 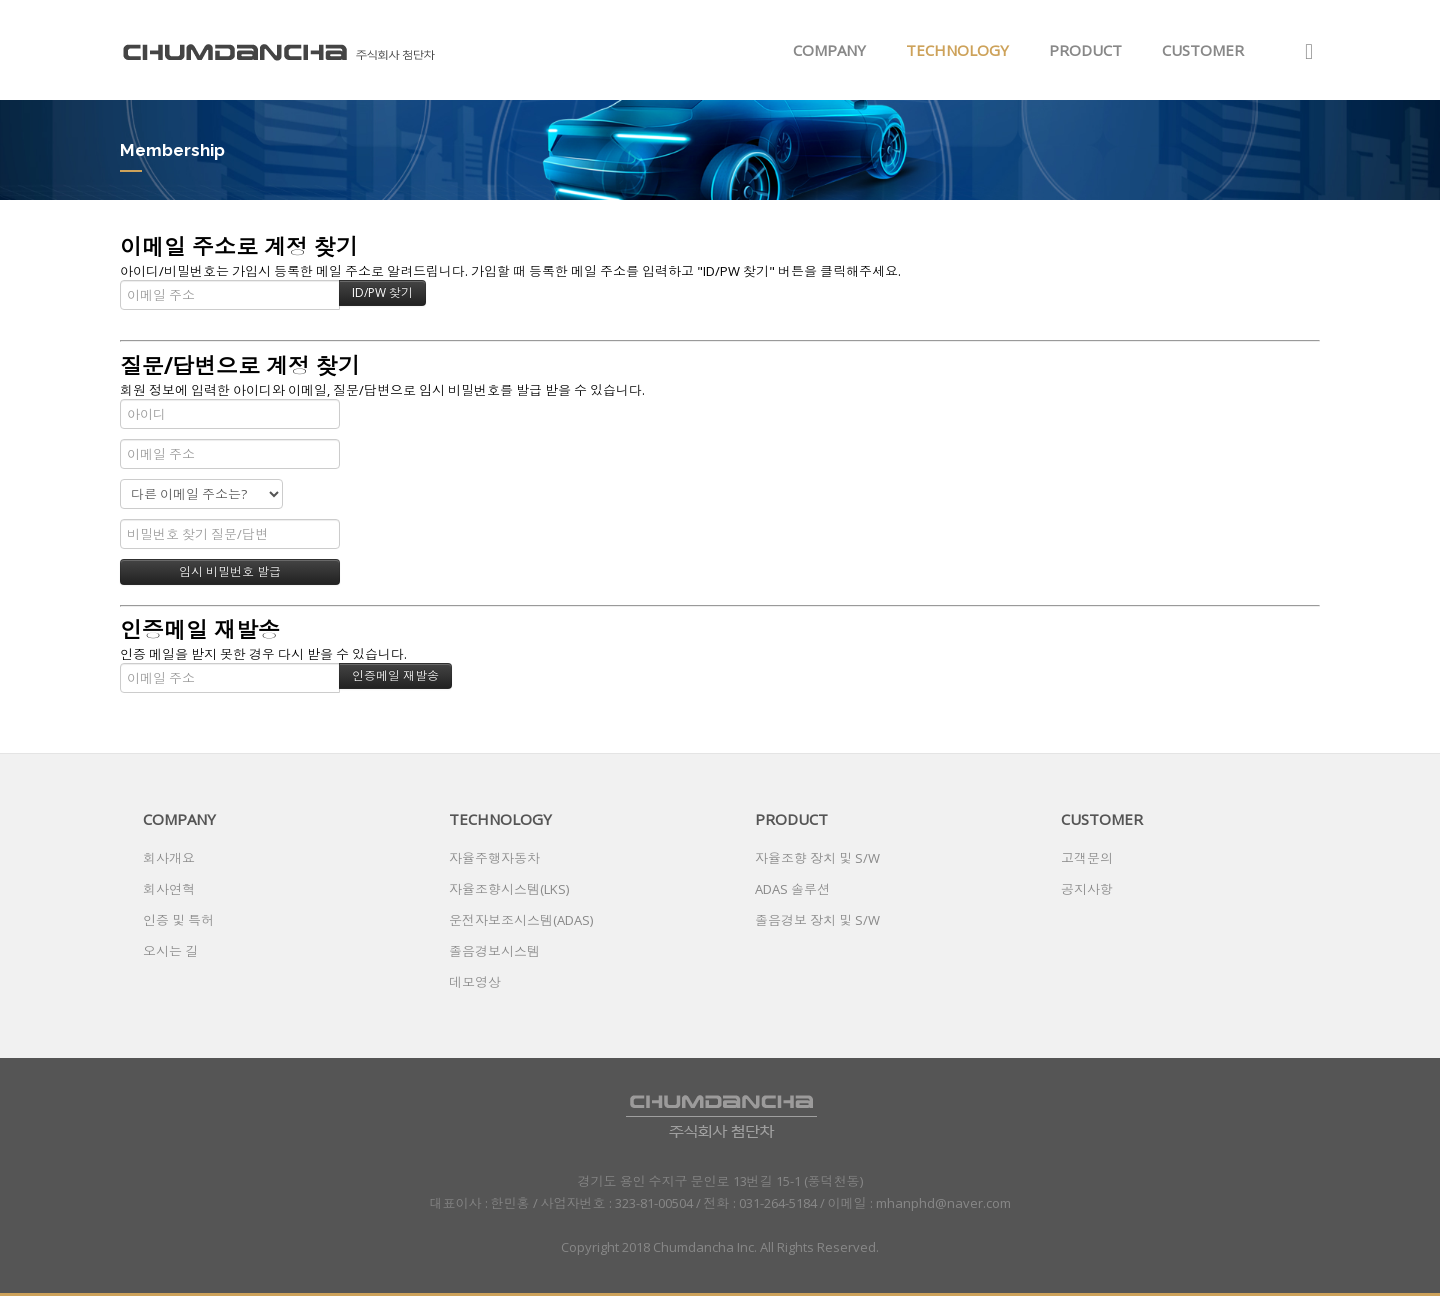 What do you see at coordinates (169, 889) in the screenshot?
I see `회사연혁` at bounding box center [169, 889].